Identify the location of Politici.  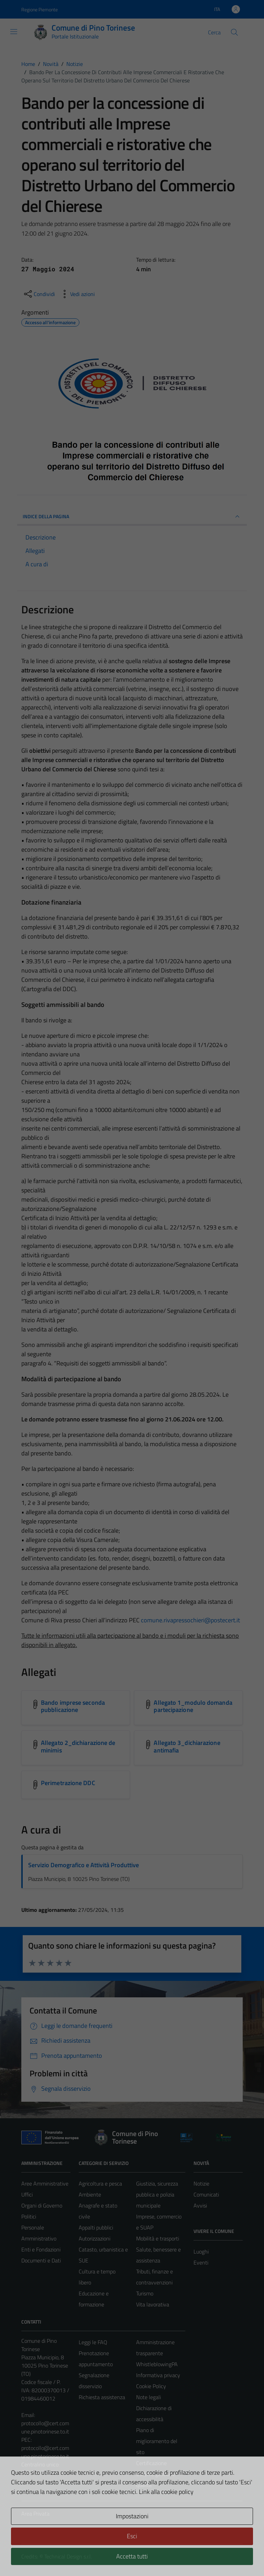
(28, 2216).